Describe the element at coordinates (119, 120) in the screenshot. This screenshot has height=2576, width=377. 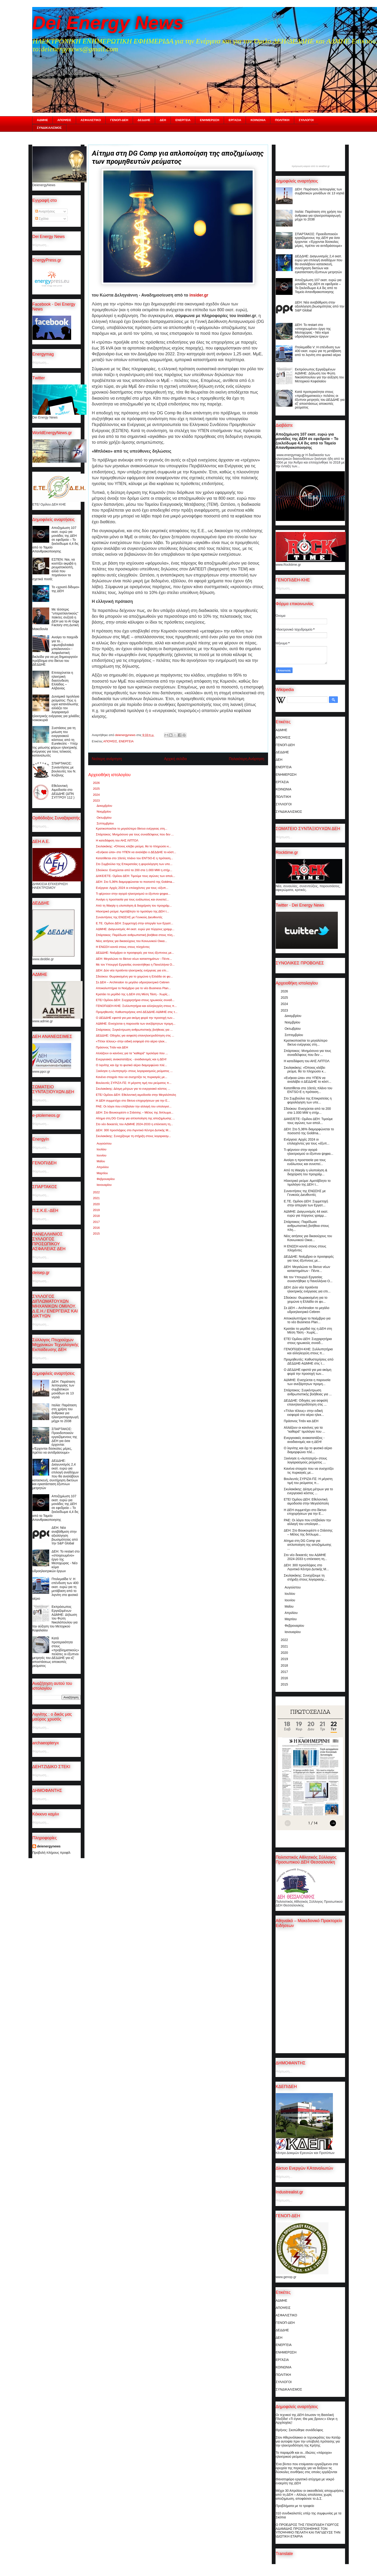
I see `ΓΕΝΟΠ-ΔΕΗ` at that location.